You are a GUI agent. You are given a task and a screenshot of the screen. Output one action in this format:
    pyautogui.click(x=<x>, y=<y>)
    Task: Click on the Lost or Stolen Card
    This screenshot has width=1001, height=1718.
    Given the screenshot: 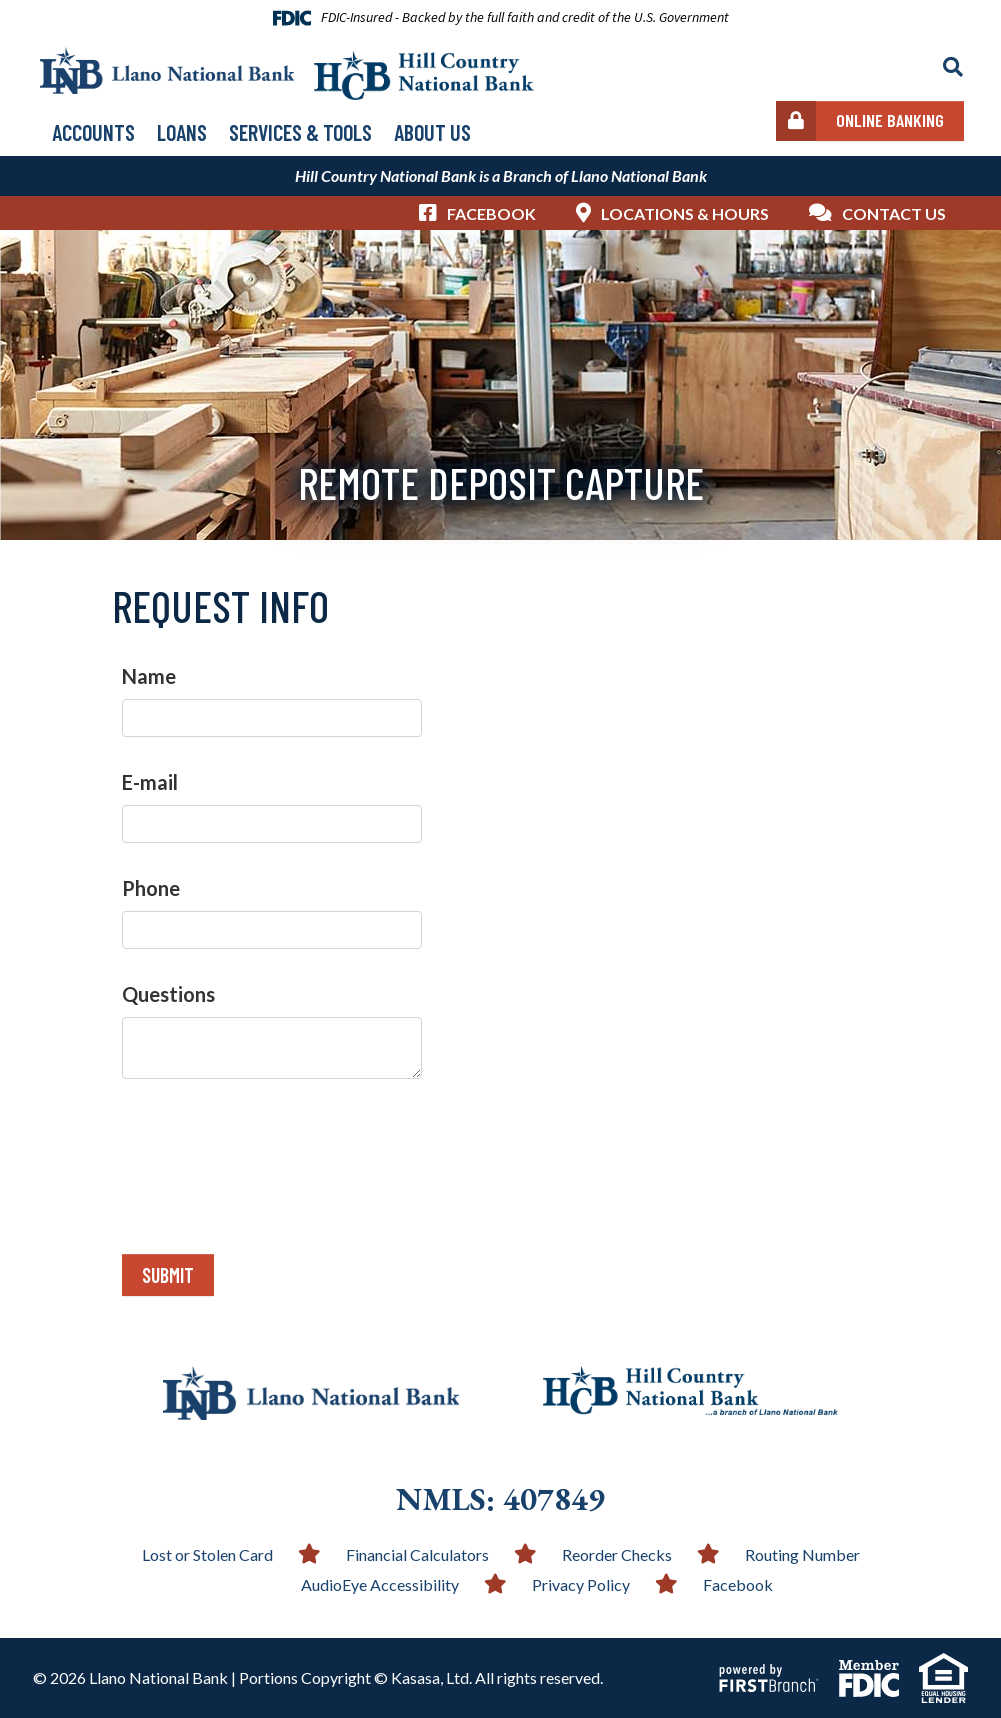 What is the action you would take?
    pyautogui.click(x=207, y=1554)
    